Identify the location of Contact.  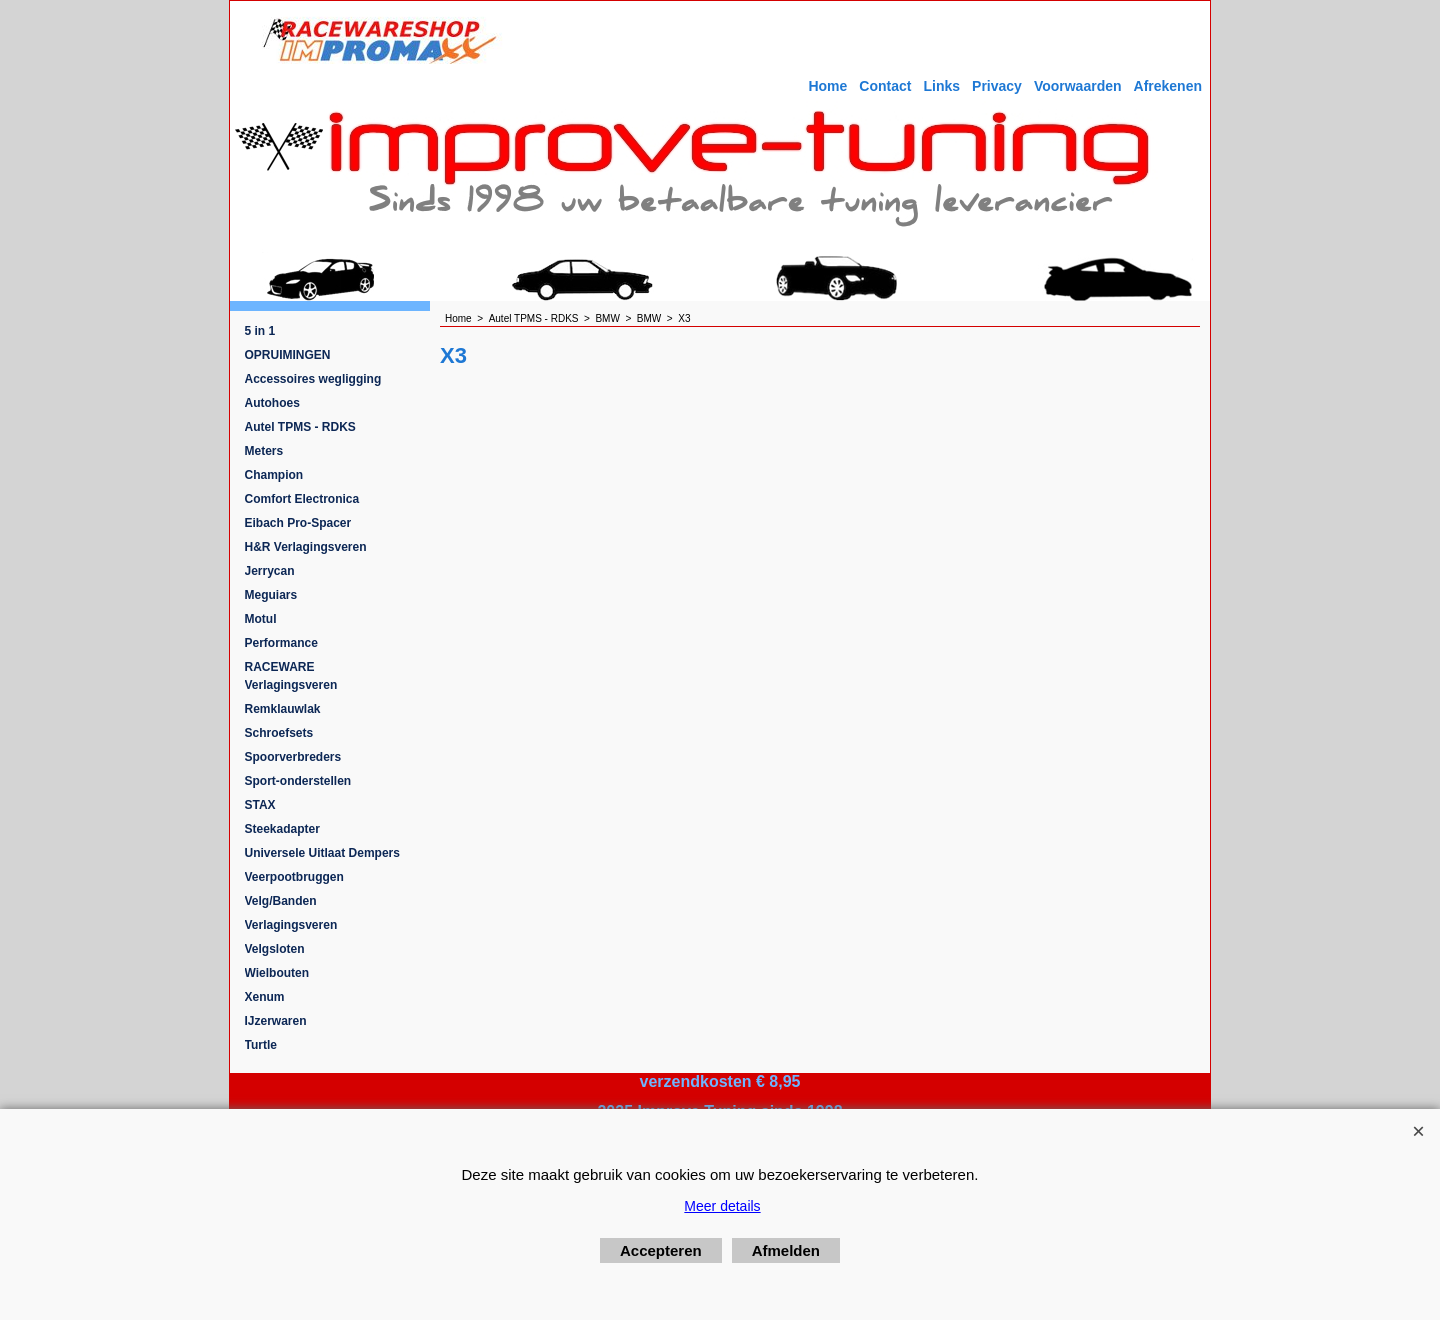
(885, 86).